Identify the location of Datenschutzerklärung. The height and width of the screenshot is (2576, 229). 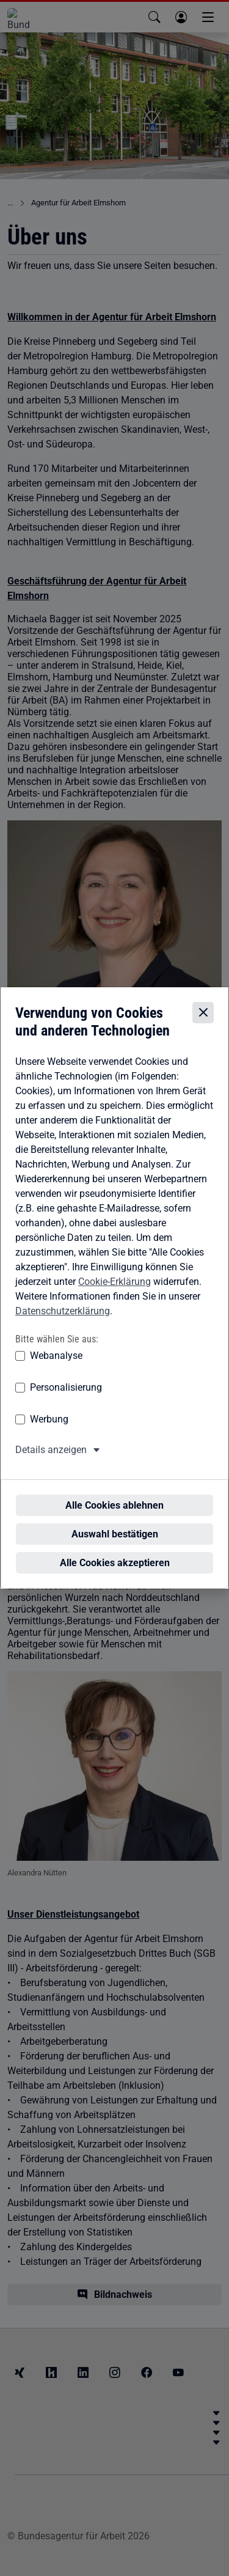
(62, 1317).